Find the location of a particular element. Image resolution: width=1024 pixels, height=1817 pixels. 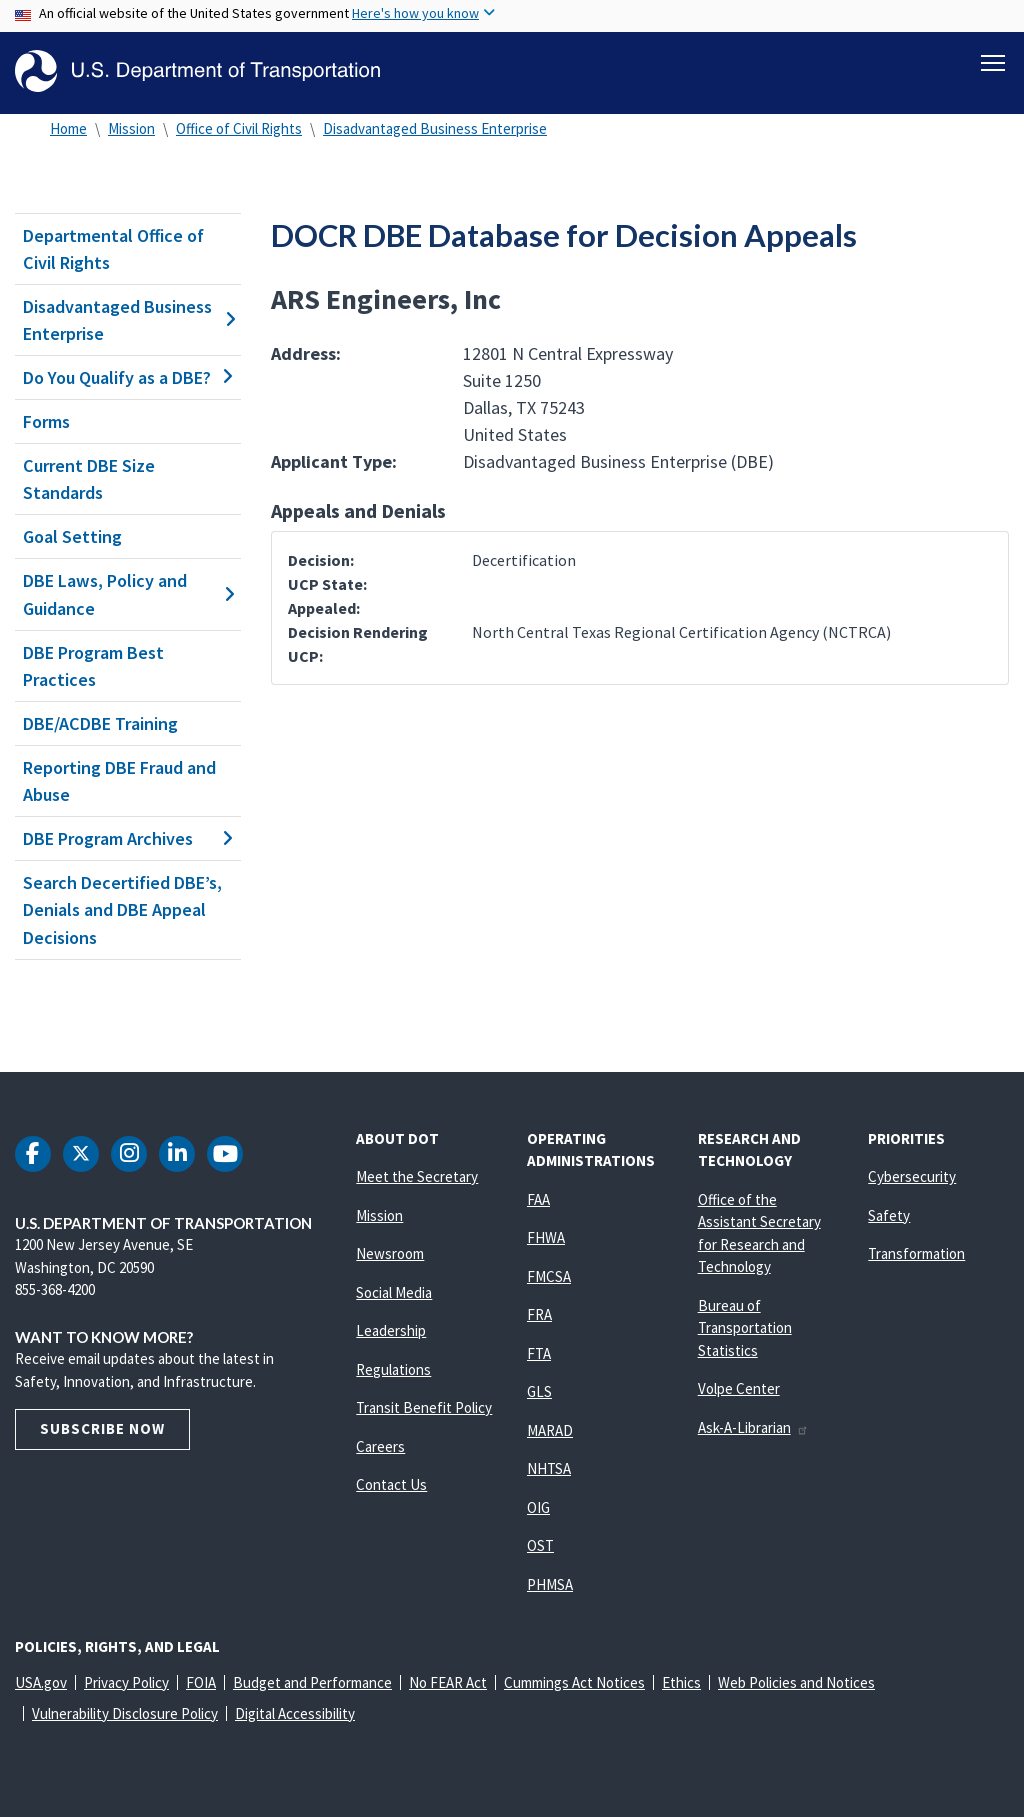

Careers is located at coordinates (380, 1446).